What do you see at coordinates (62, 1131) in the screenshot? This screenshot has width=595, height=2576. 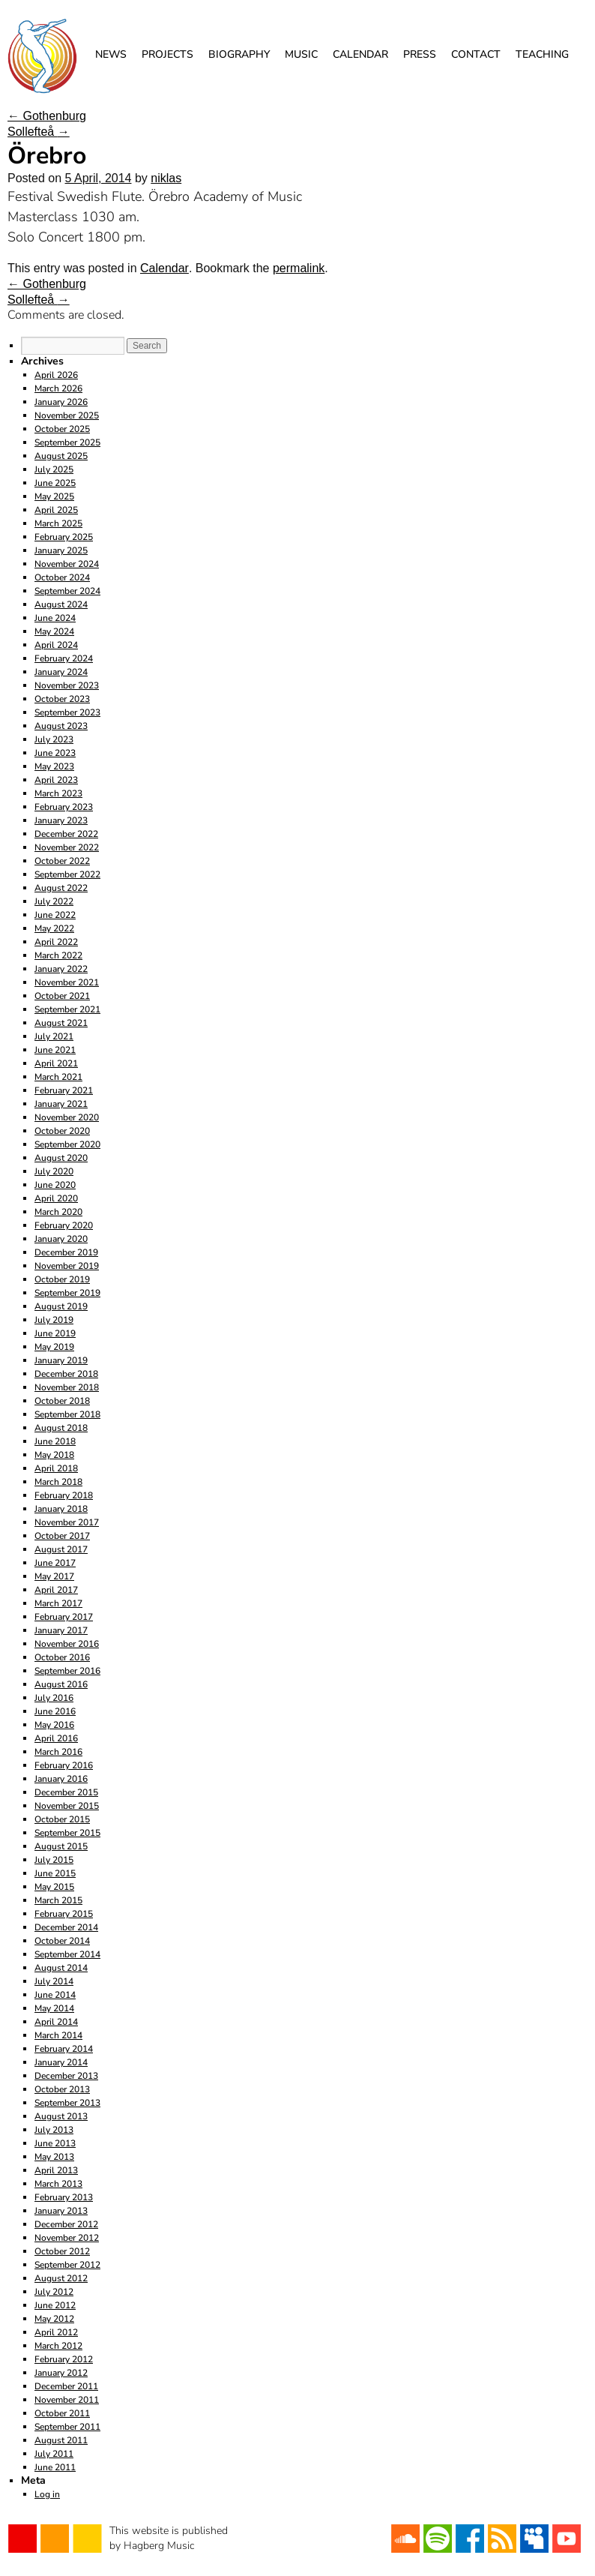 I see `October 2020` at bounding box center [62, 1131].